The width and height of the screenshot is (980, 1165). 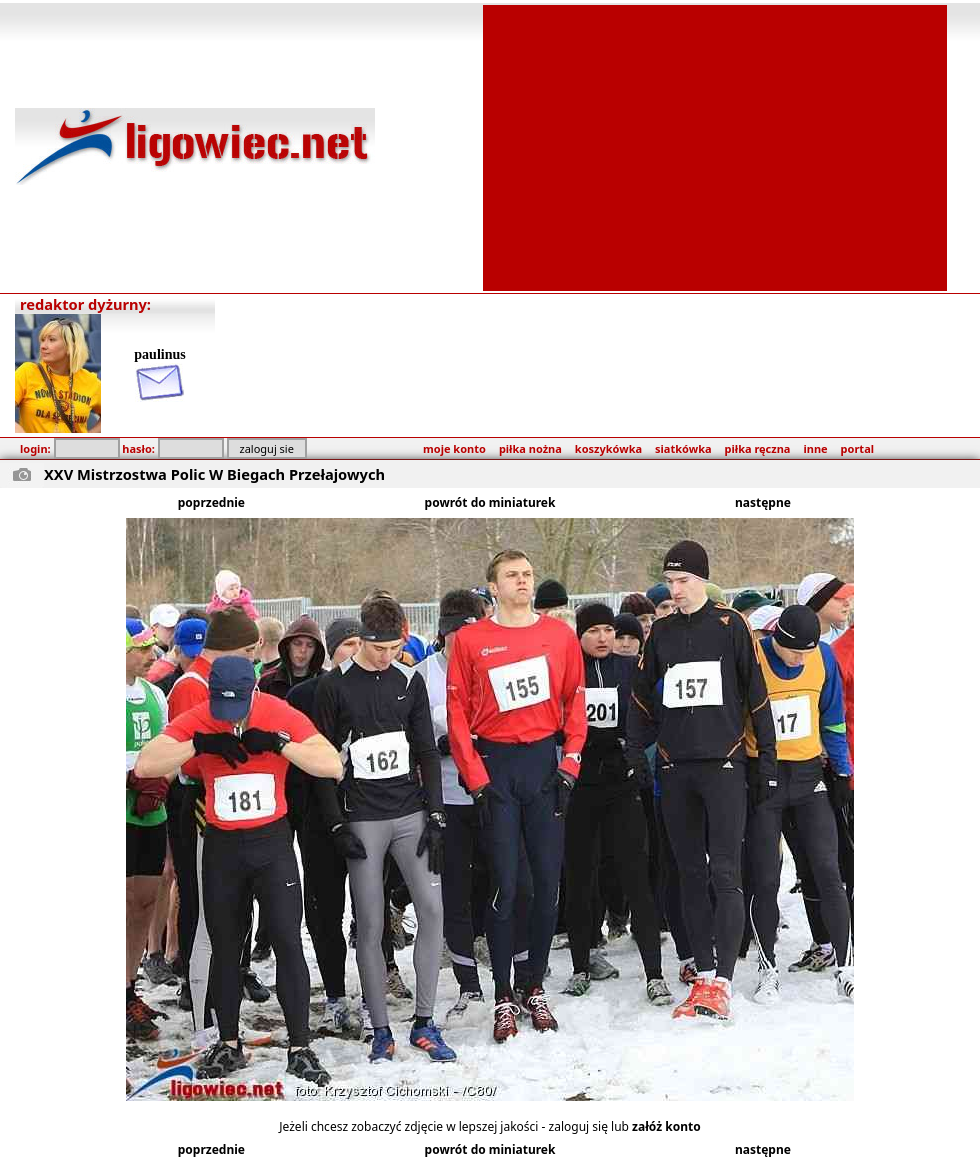 I want to click on piłka ręczna, so click(x=758, y=448).